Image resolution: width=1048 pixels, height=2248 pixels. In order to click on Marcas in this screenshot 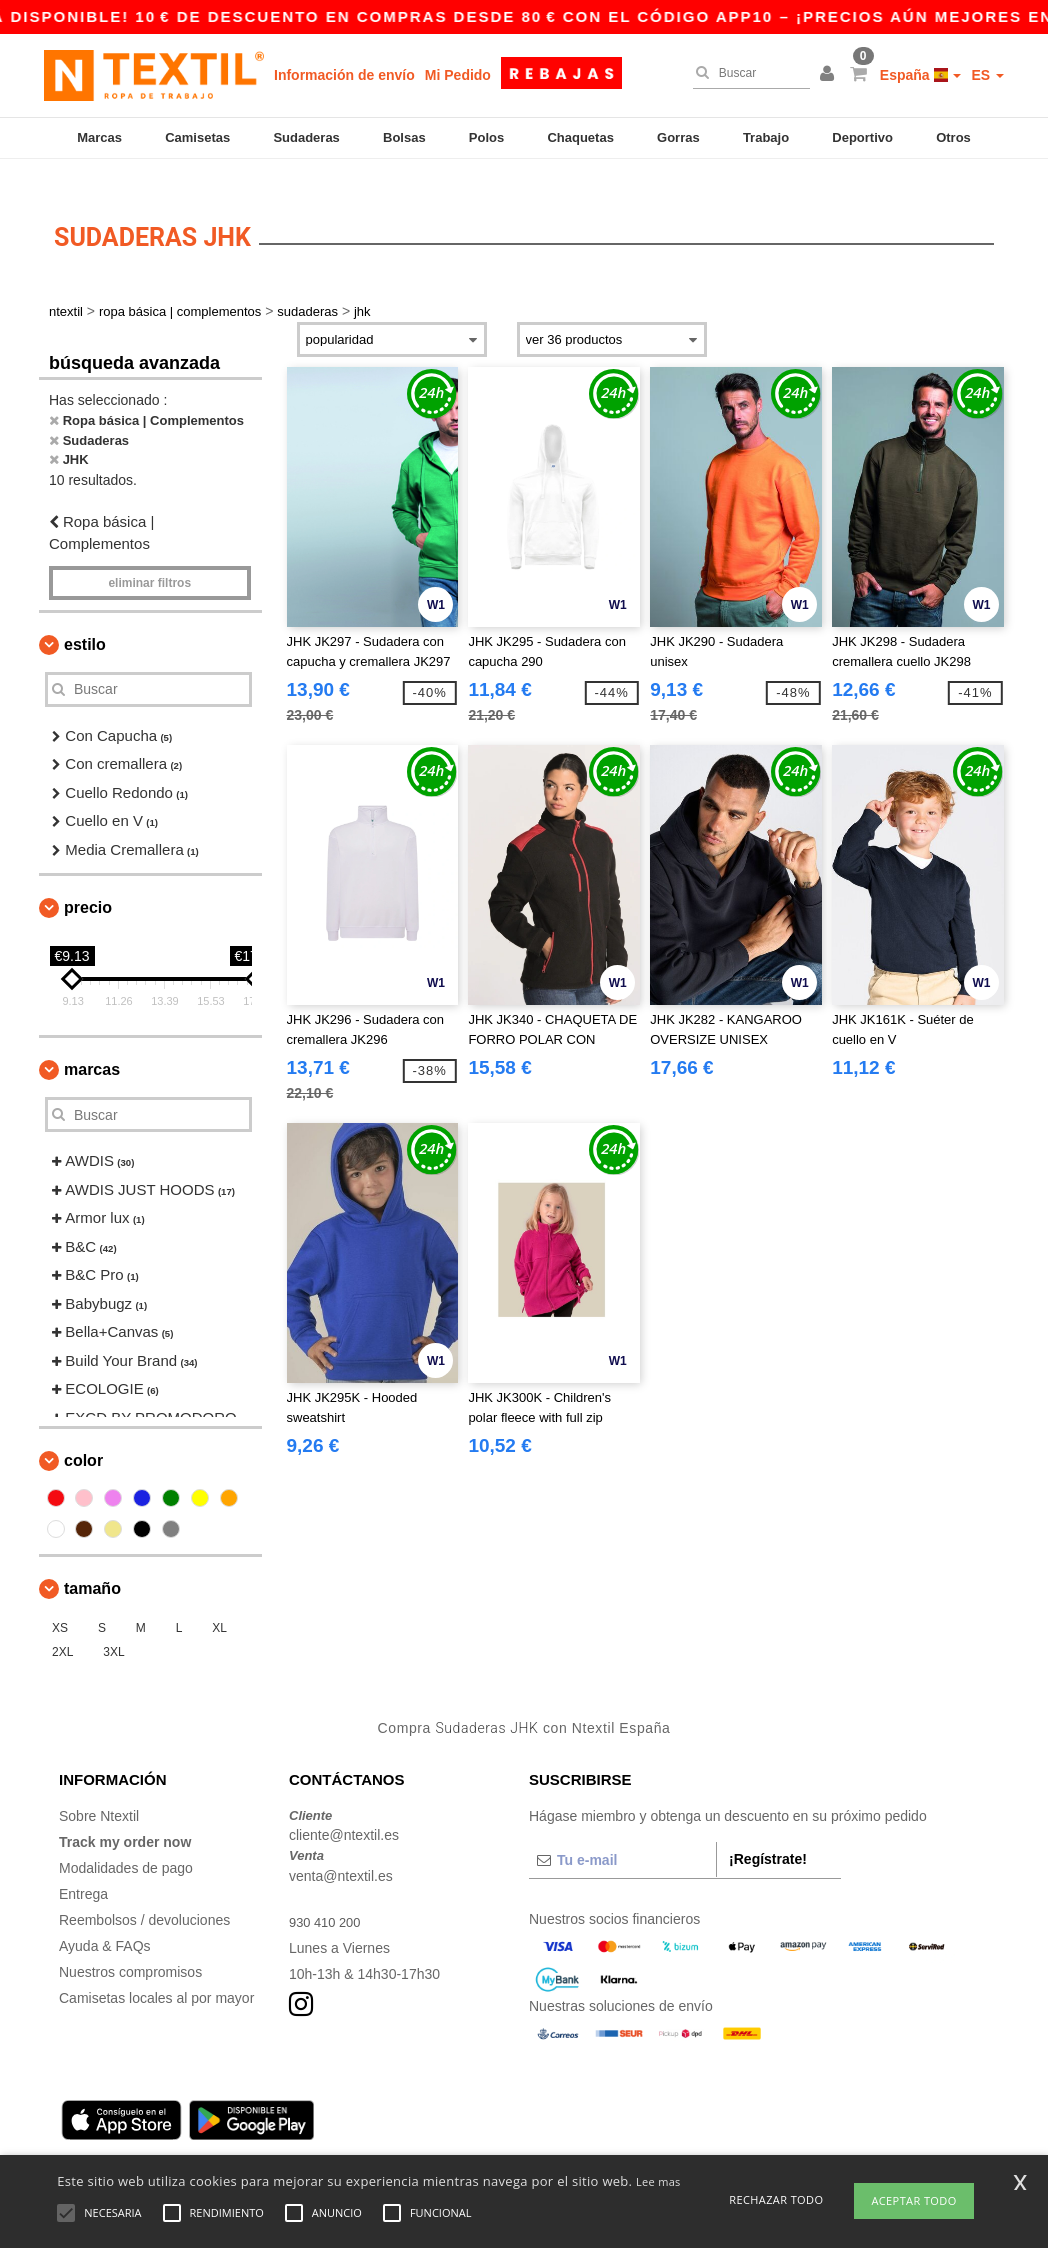, I will do `click(99, 137)`.